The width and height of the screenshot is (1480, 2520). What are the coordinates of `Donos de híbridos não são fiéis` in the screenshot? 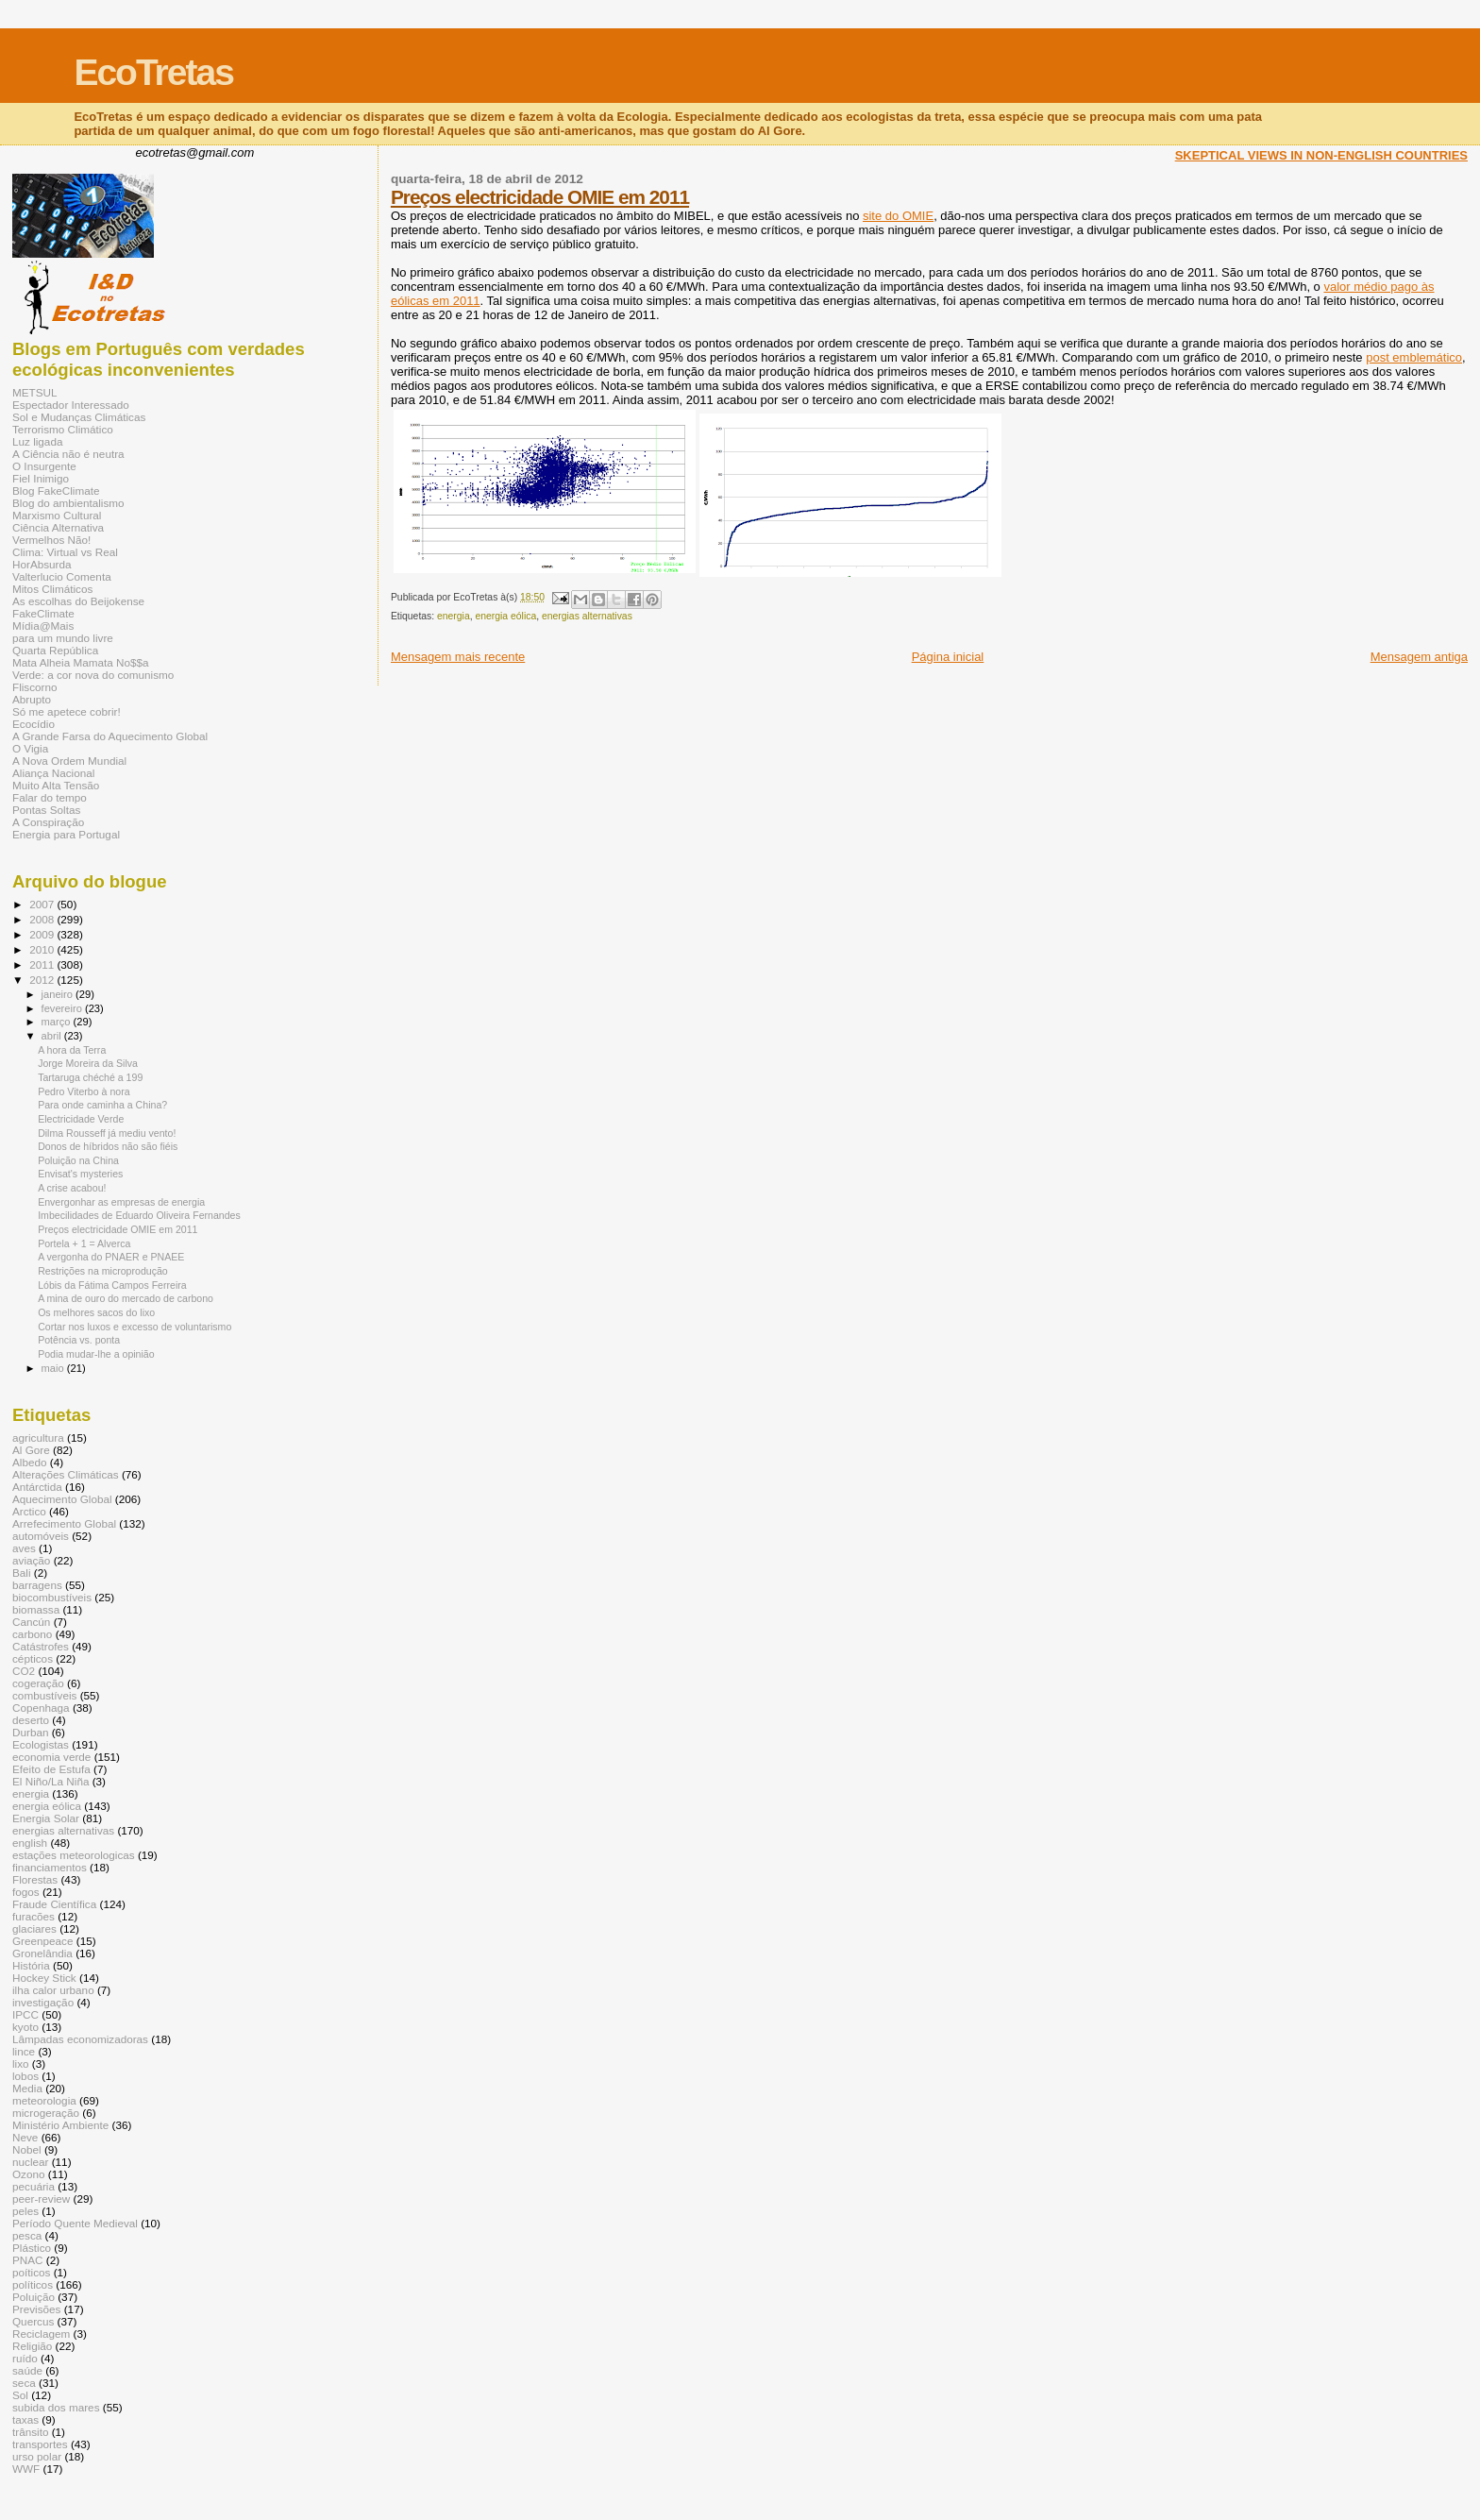 It's located at (107, 1146).